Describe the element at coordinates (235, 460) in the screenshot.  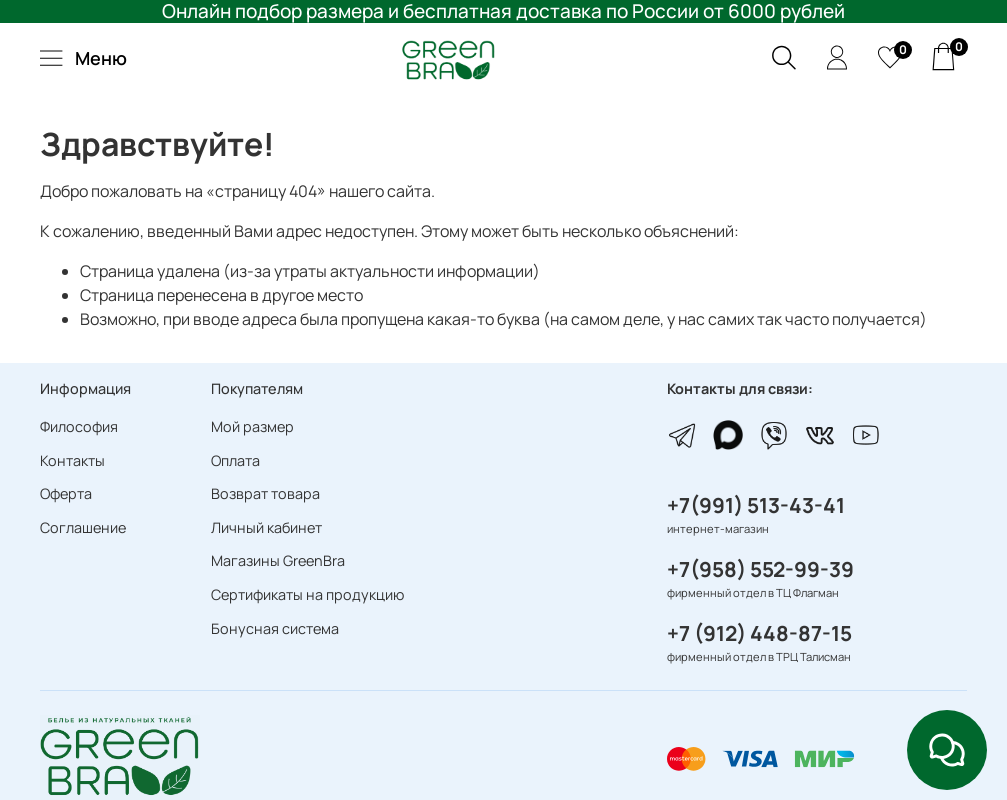
I see `Оплата` at that location.